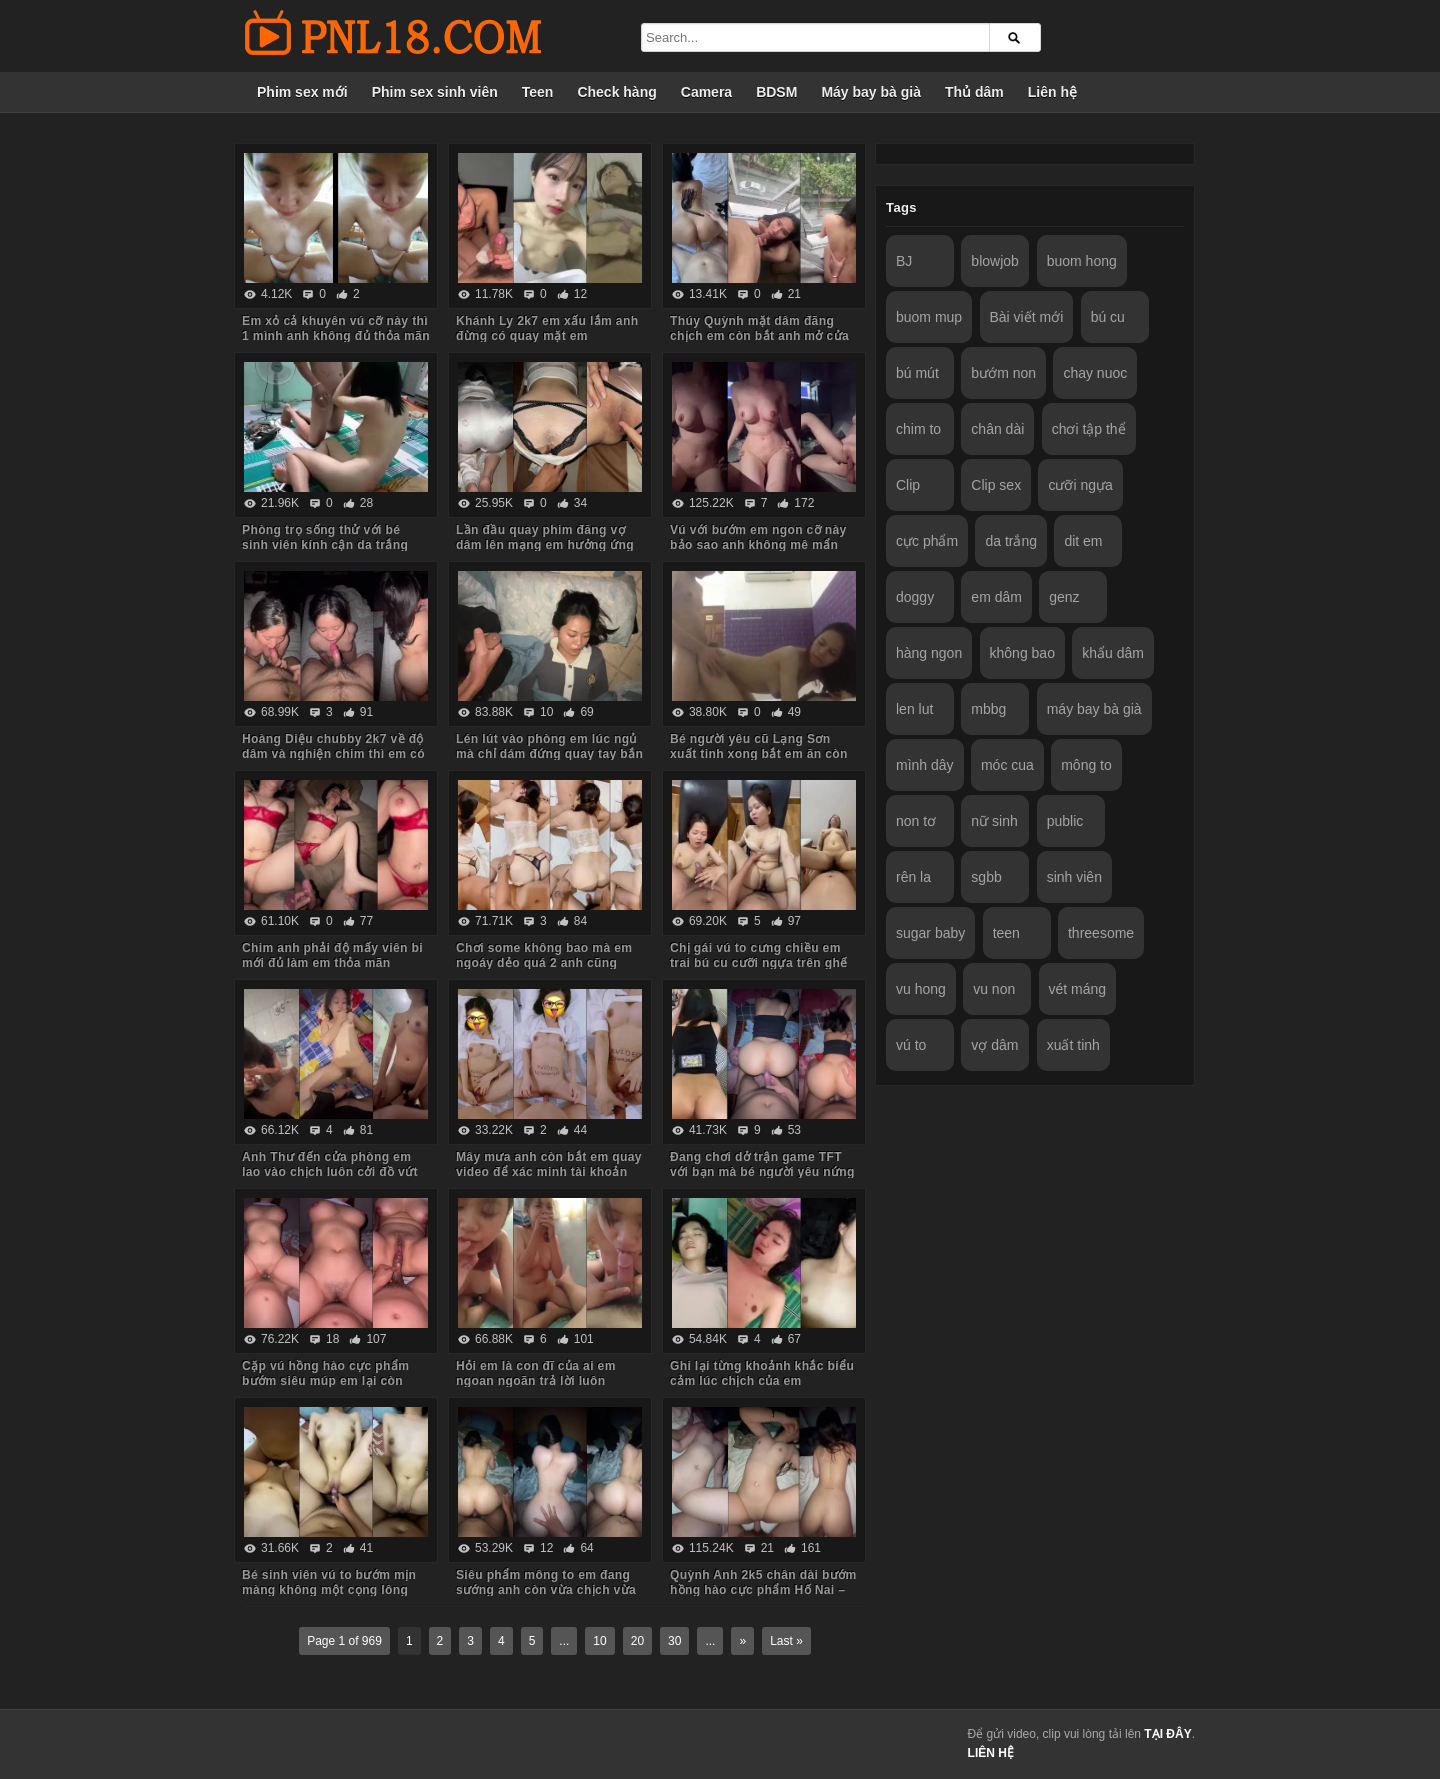 The image size is (1440, 1779). What do you see at coordinates (1073, 1045) in the screenshot?
I see `xuất tinh` at bounding box center [1073, 1045].